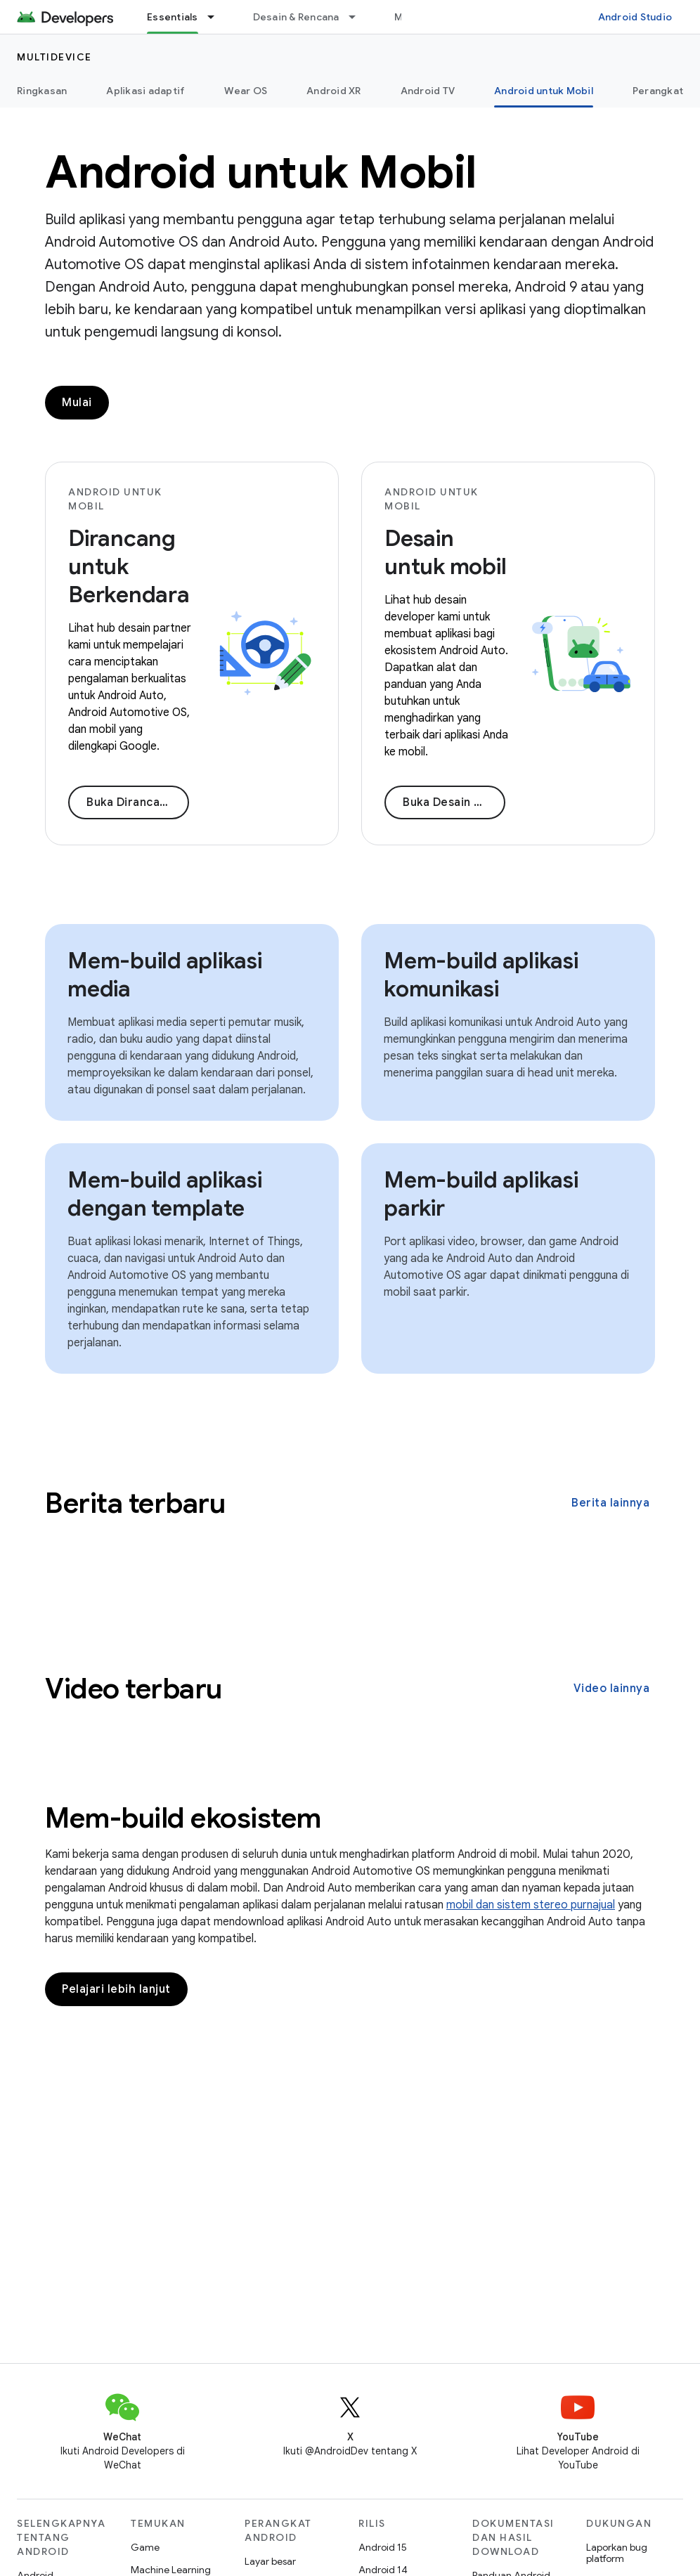 Image resolution: width=700 pixels, height=2576 pixels. Describe the element at coordinates (358, 17) in the screenshot. I see `[Menu dropdown untuk Desain & Rencana]` at that location.